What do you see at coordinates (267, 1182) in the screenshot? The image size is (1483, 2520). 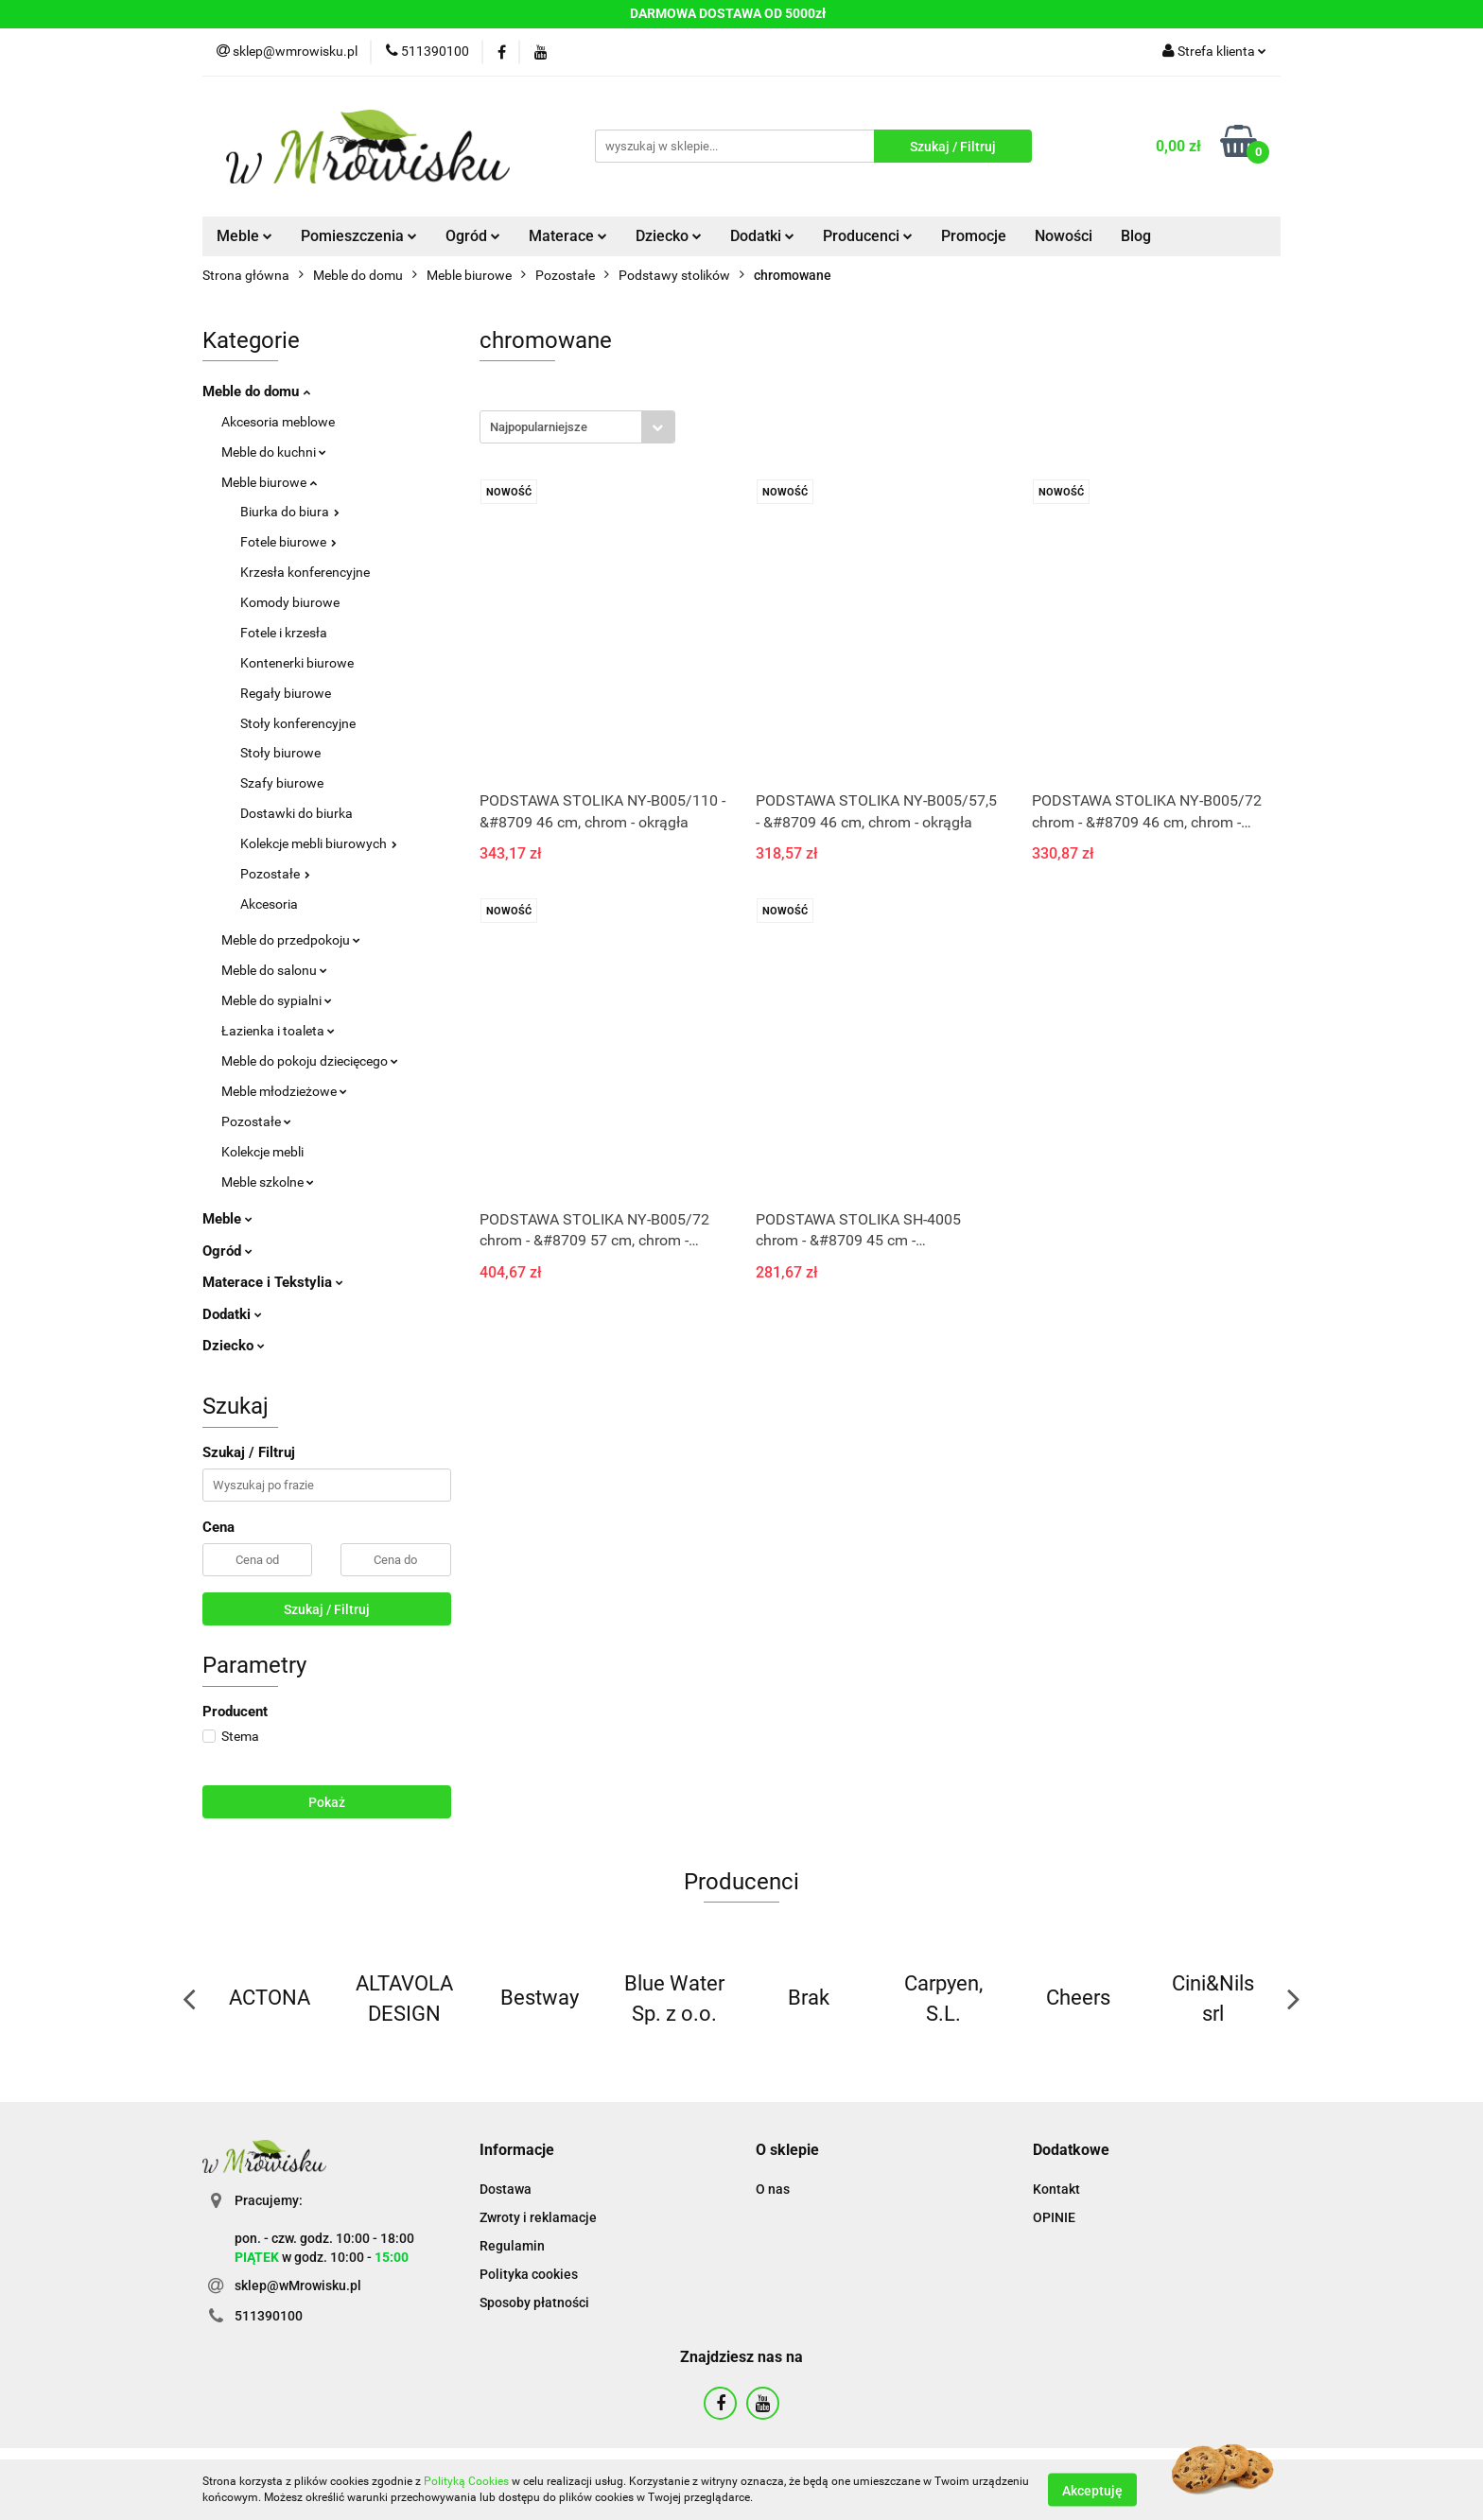 I see `Meble szkolne` at bounding box center [267, 1182].